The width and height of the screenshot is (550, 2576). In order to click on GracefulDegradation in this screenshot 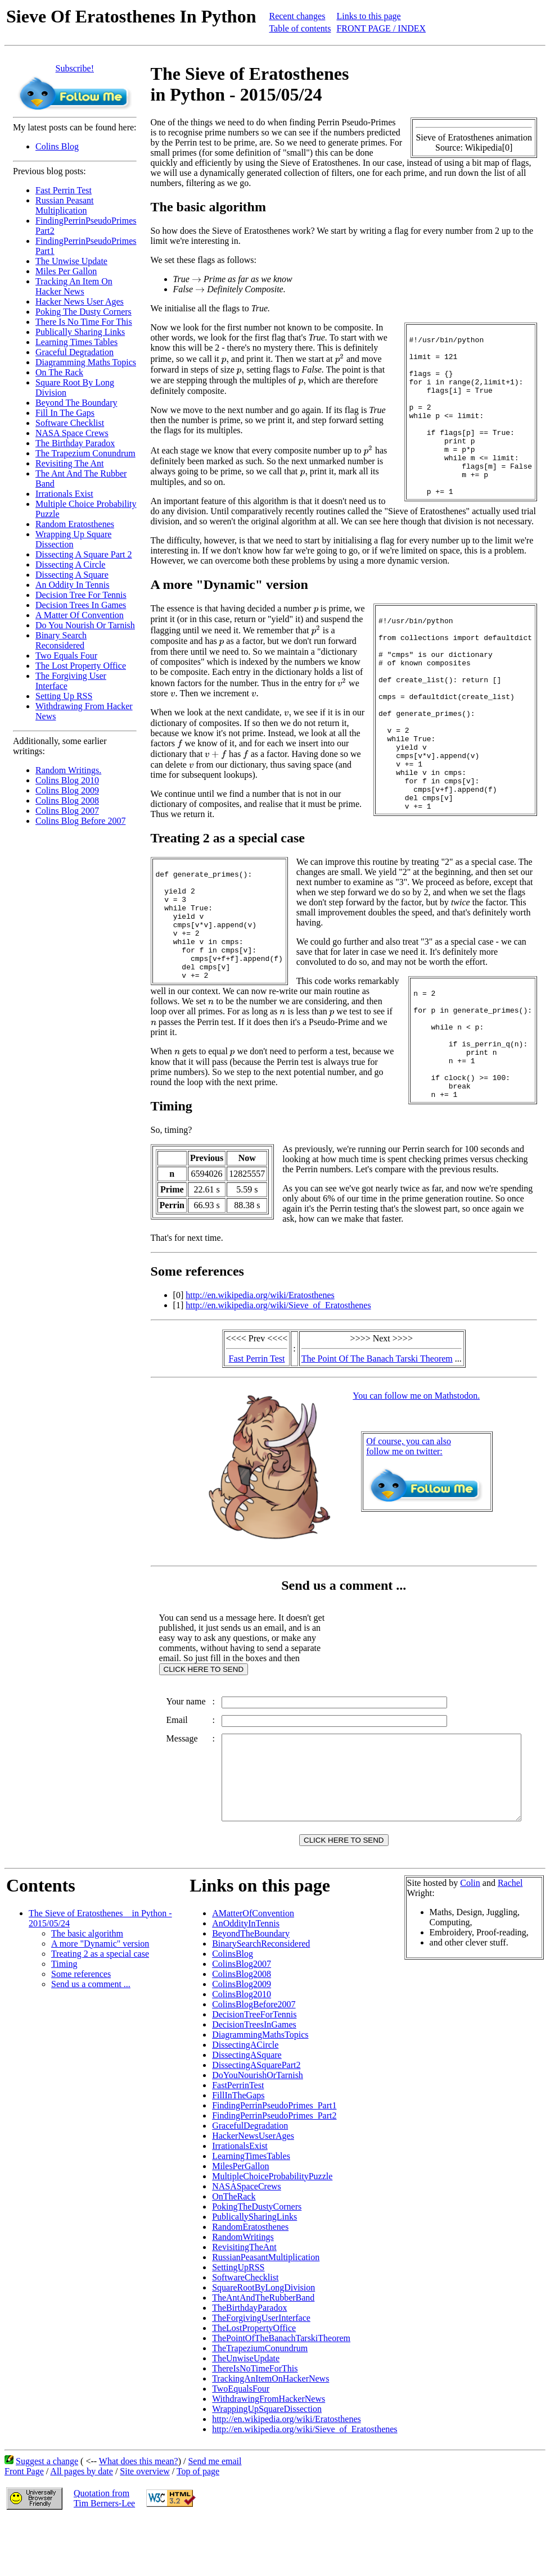, I will do `click(250, 2181)`.